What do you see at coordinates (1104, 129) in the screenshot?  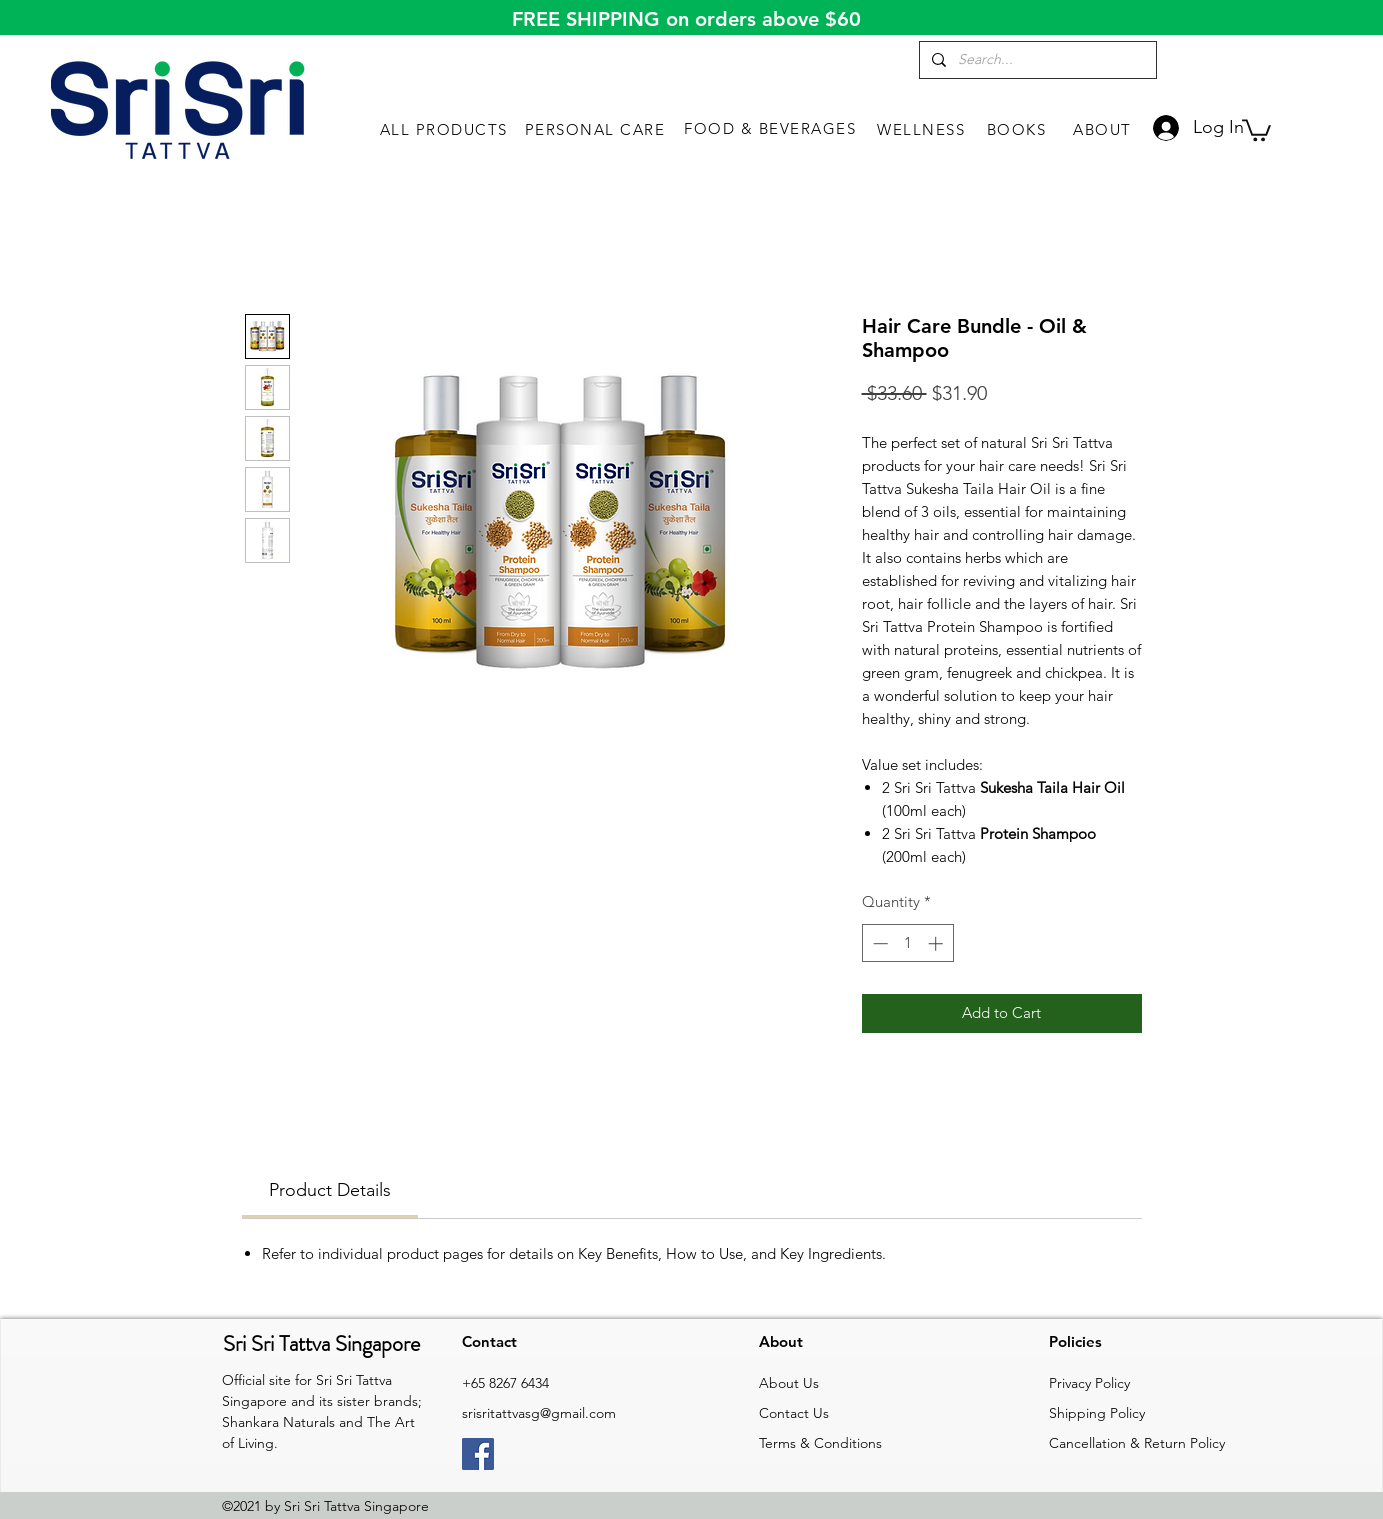 I see `[ABOUT]` at bounding box center [1104, 129].